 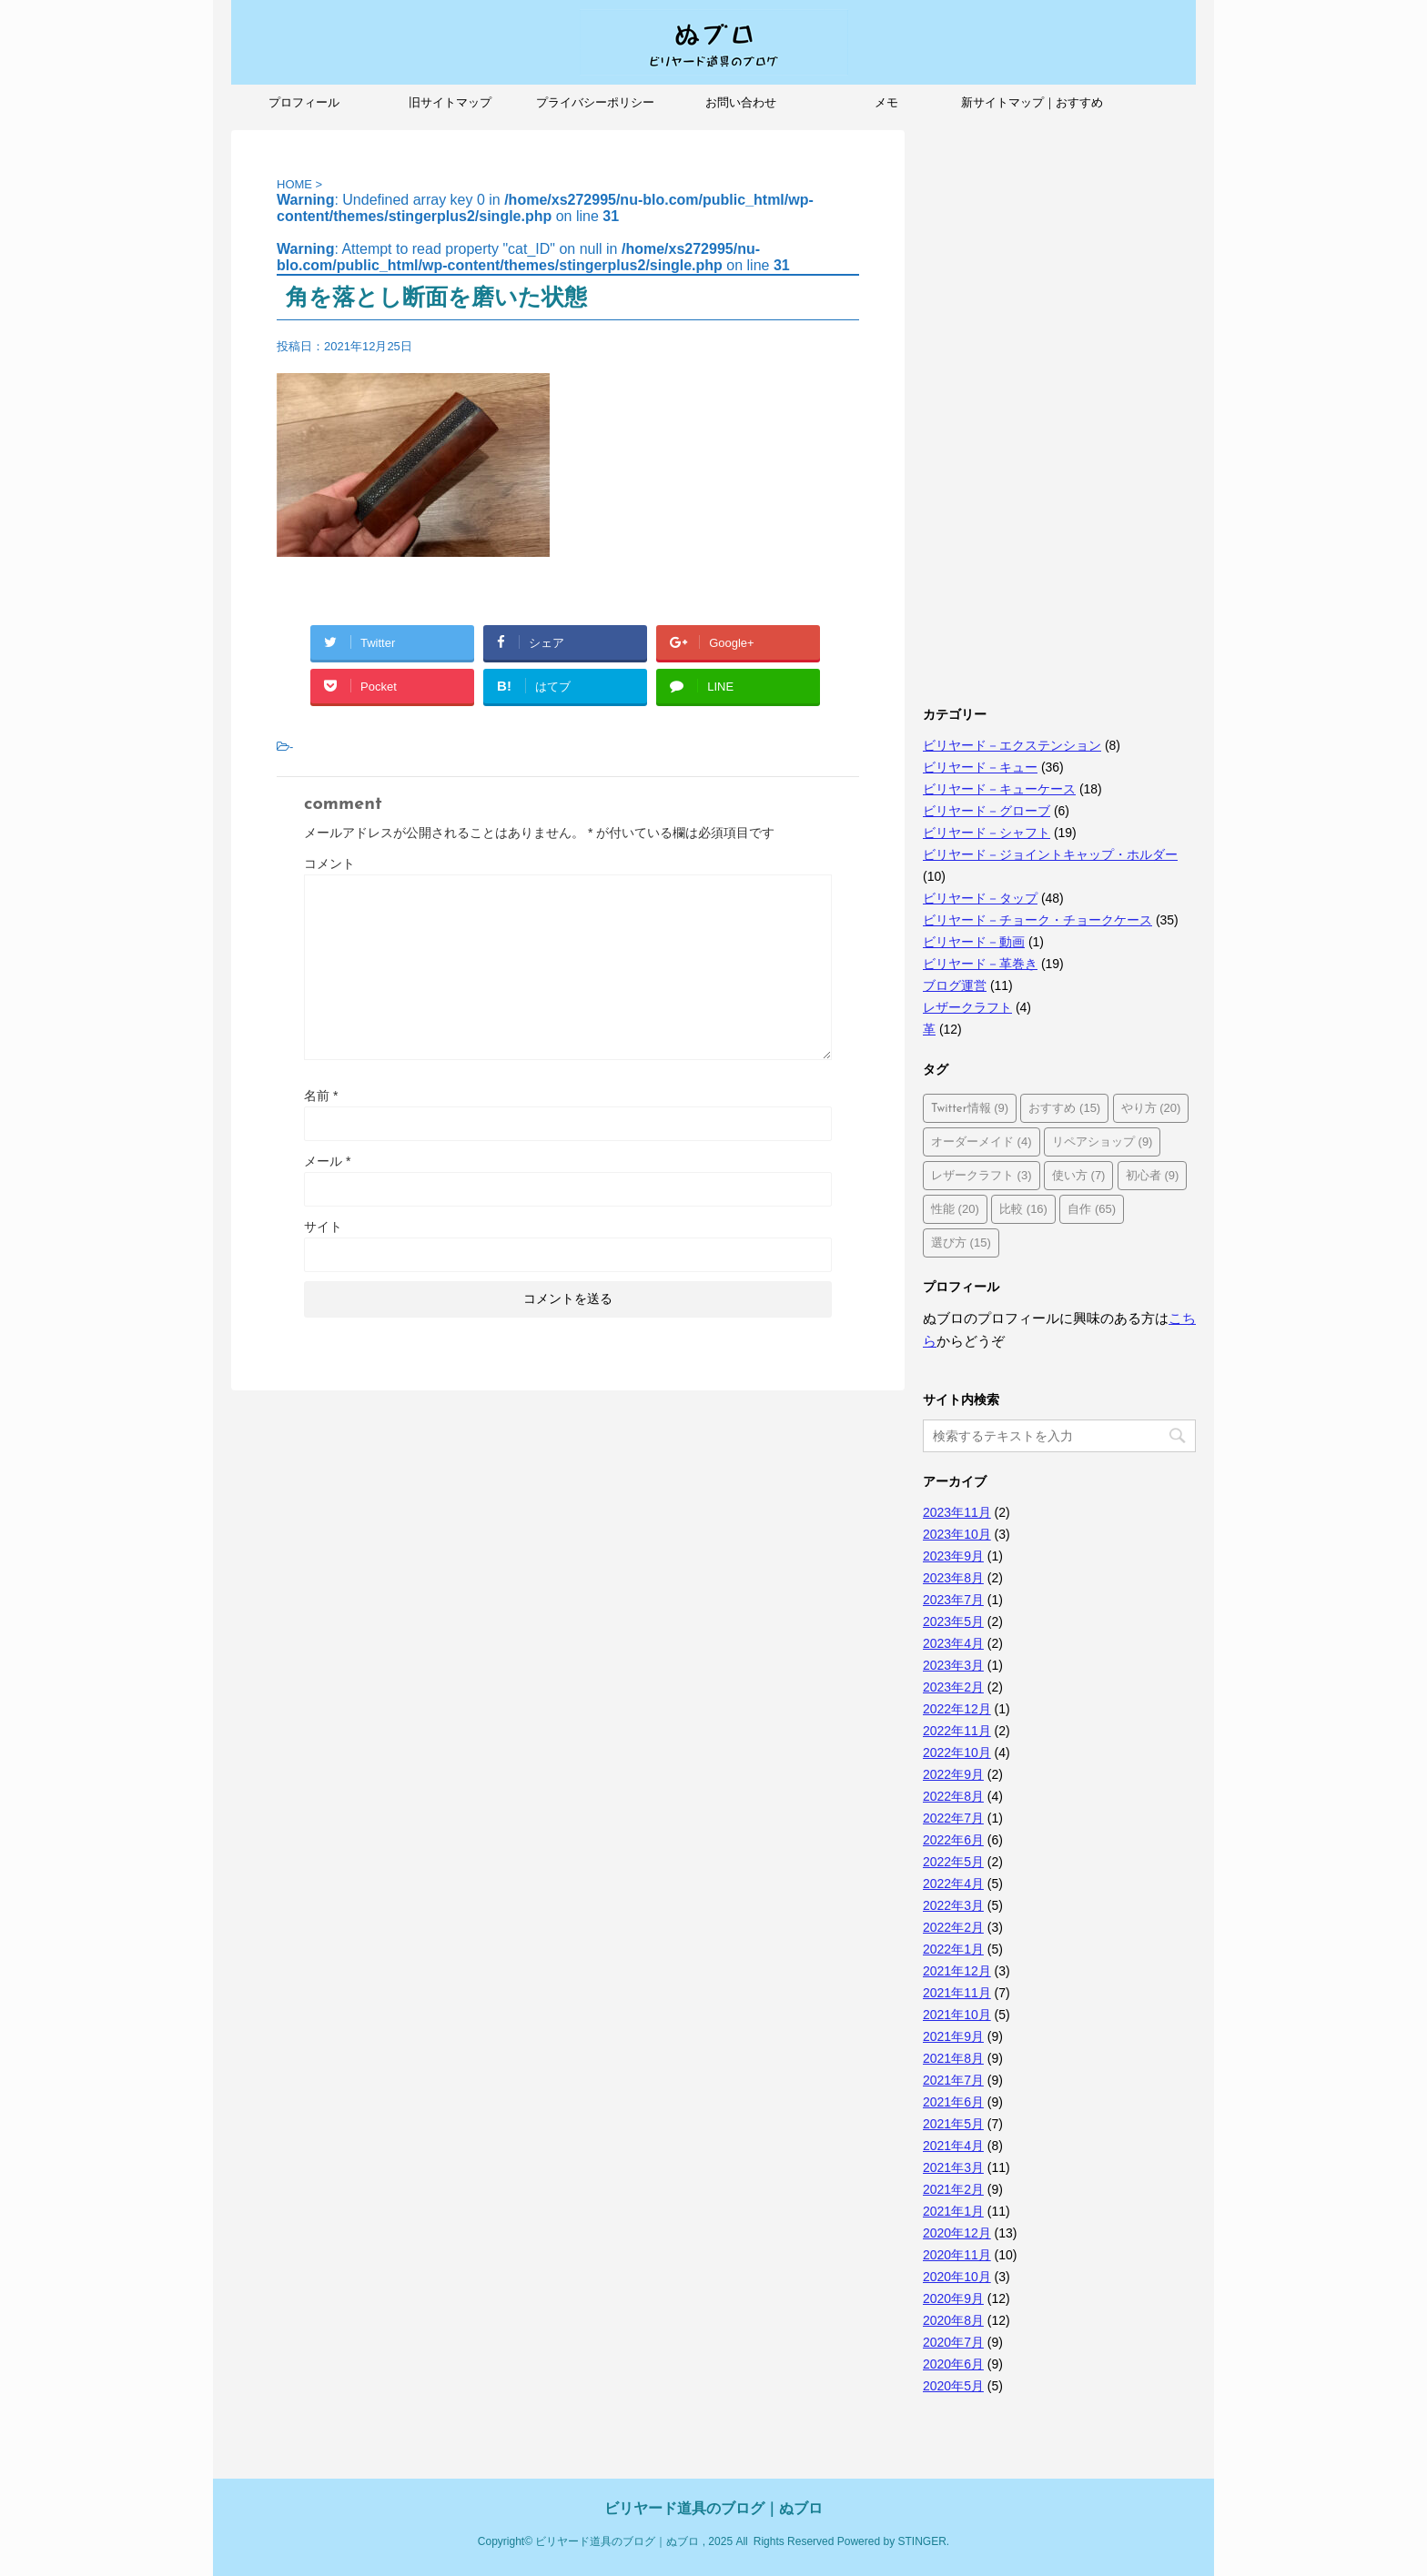 What do you see at coordinates (953, 2386) in the screenshot?
I see `2020年5月` at bounding box center [953, 2386].